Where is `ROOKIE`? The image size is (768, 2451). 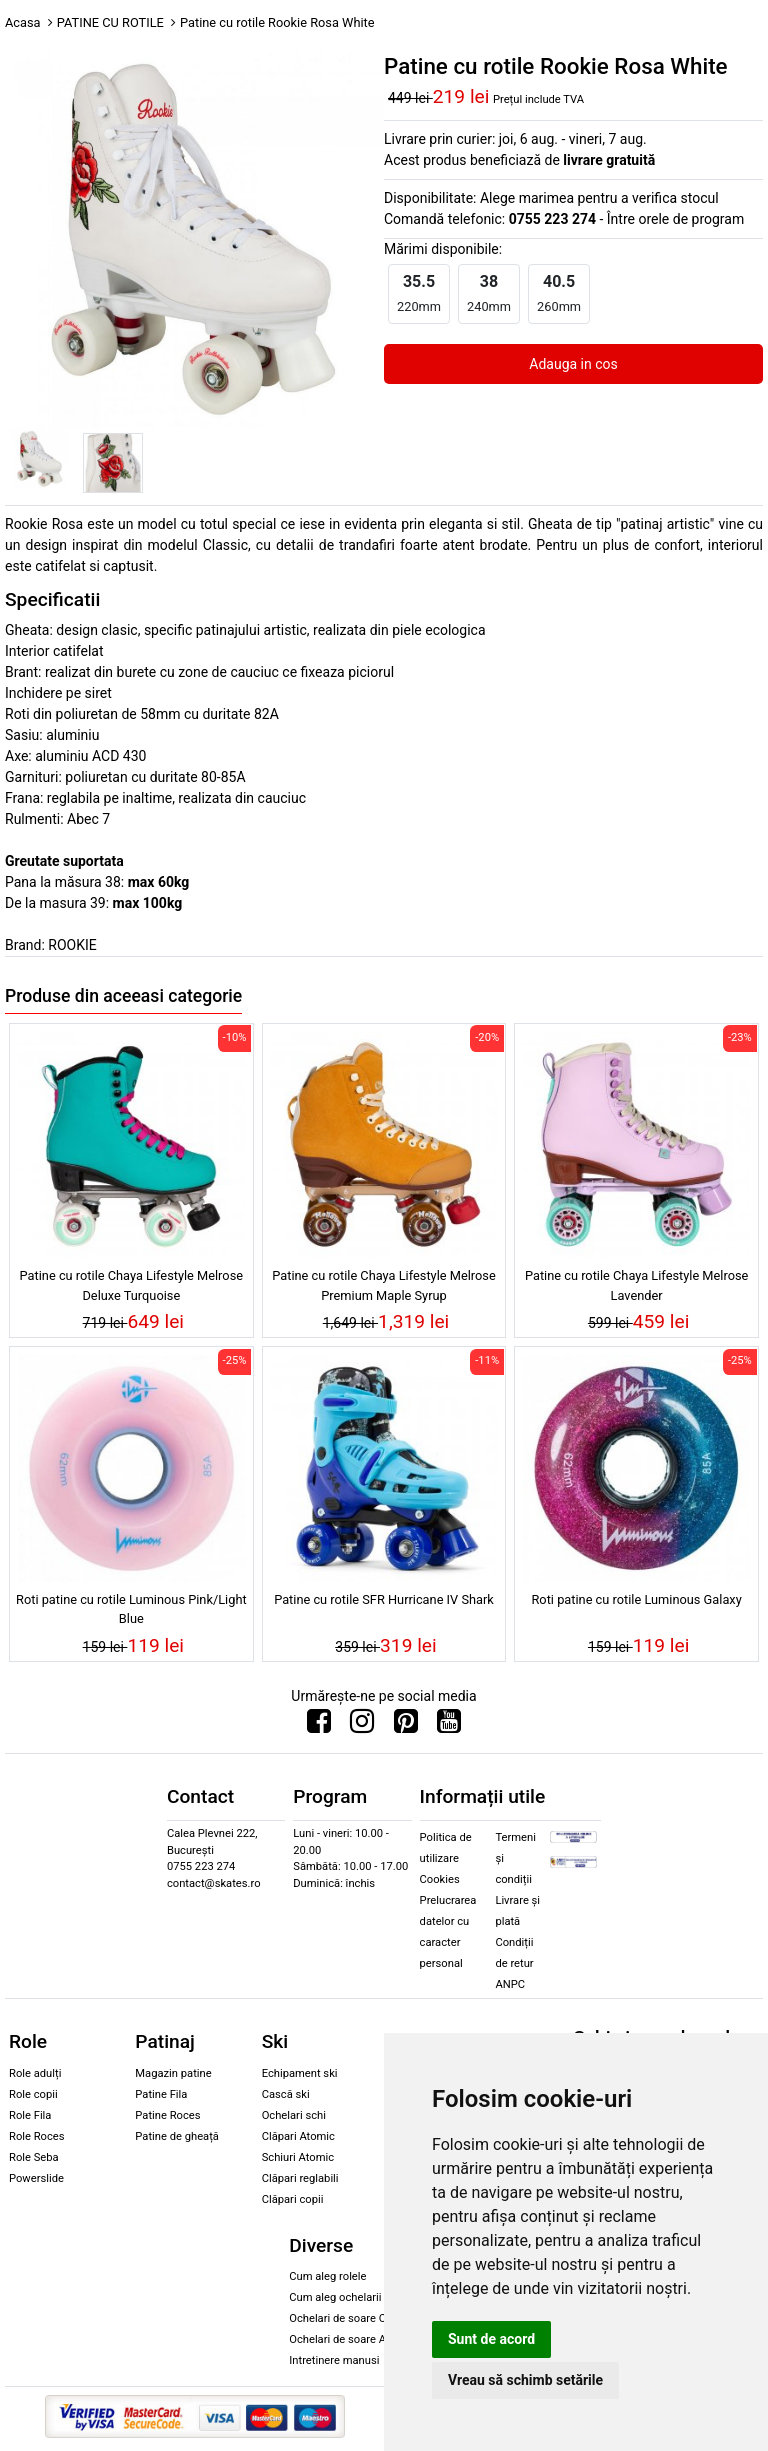 ROOKIE is located at coordinates (72, 945).